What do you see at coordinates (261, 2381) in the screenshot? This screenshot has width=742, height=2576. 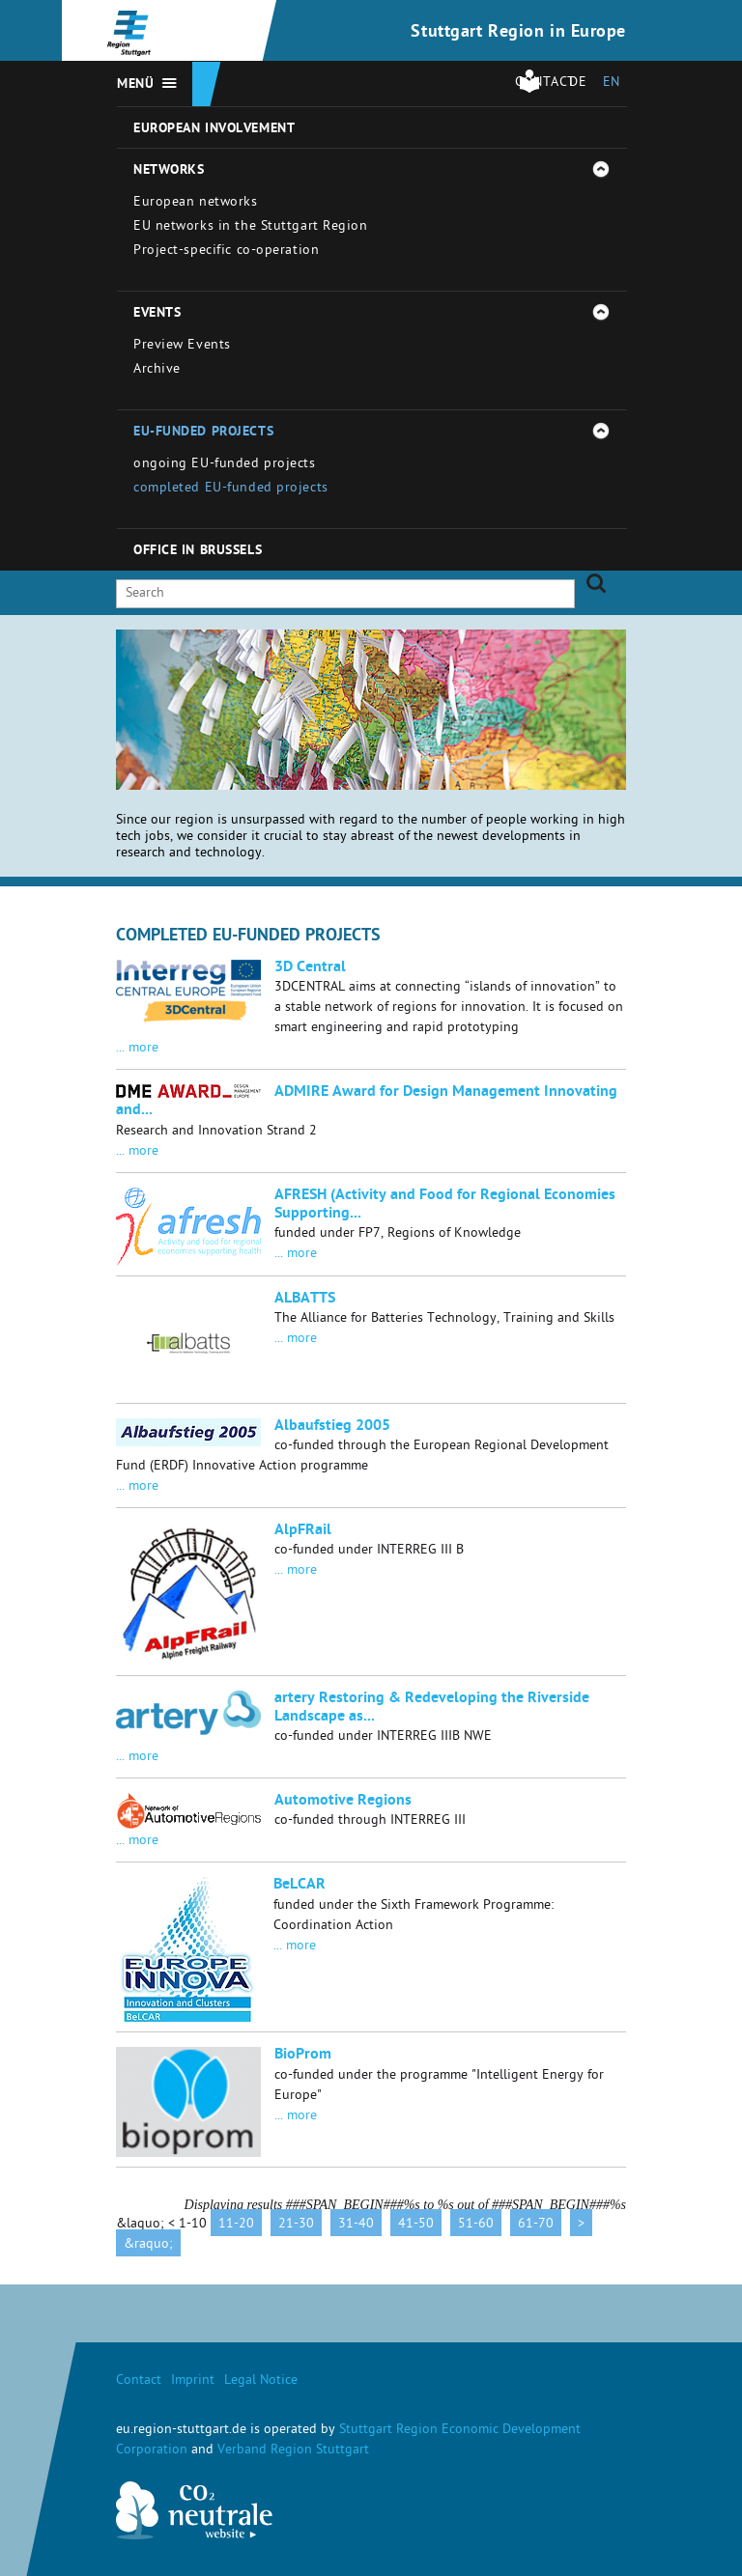 I see `Legal Notice` at bounding box center [261, 2381].